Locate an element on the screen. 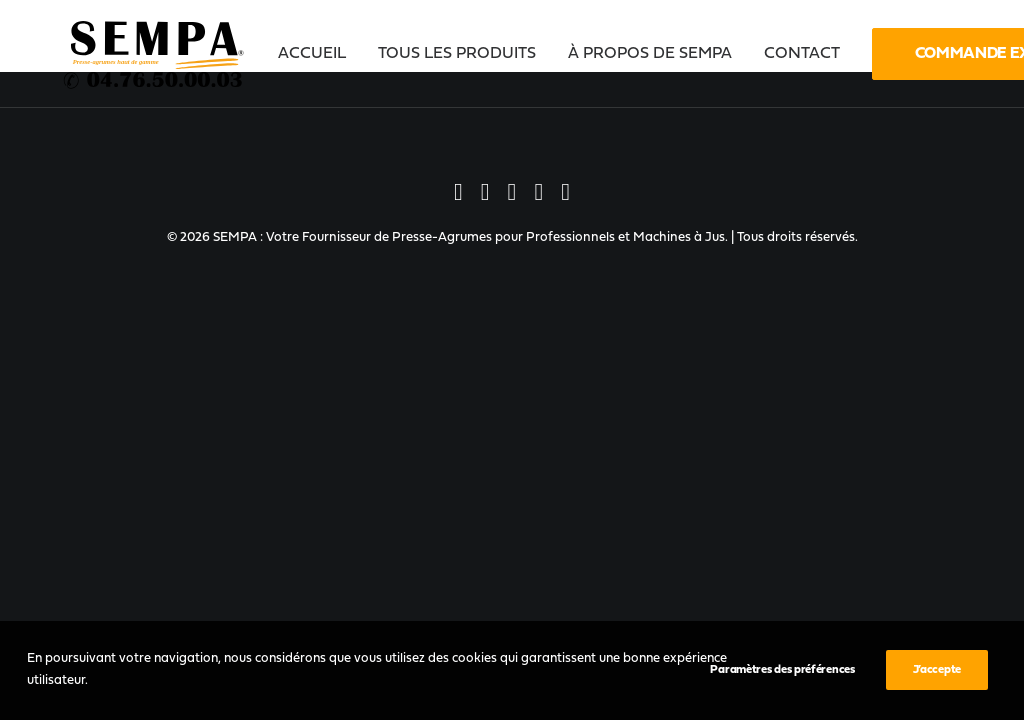 This screenshot has width=1024, height=720. CONTACT is located at coordinates (802, 54).